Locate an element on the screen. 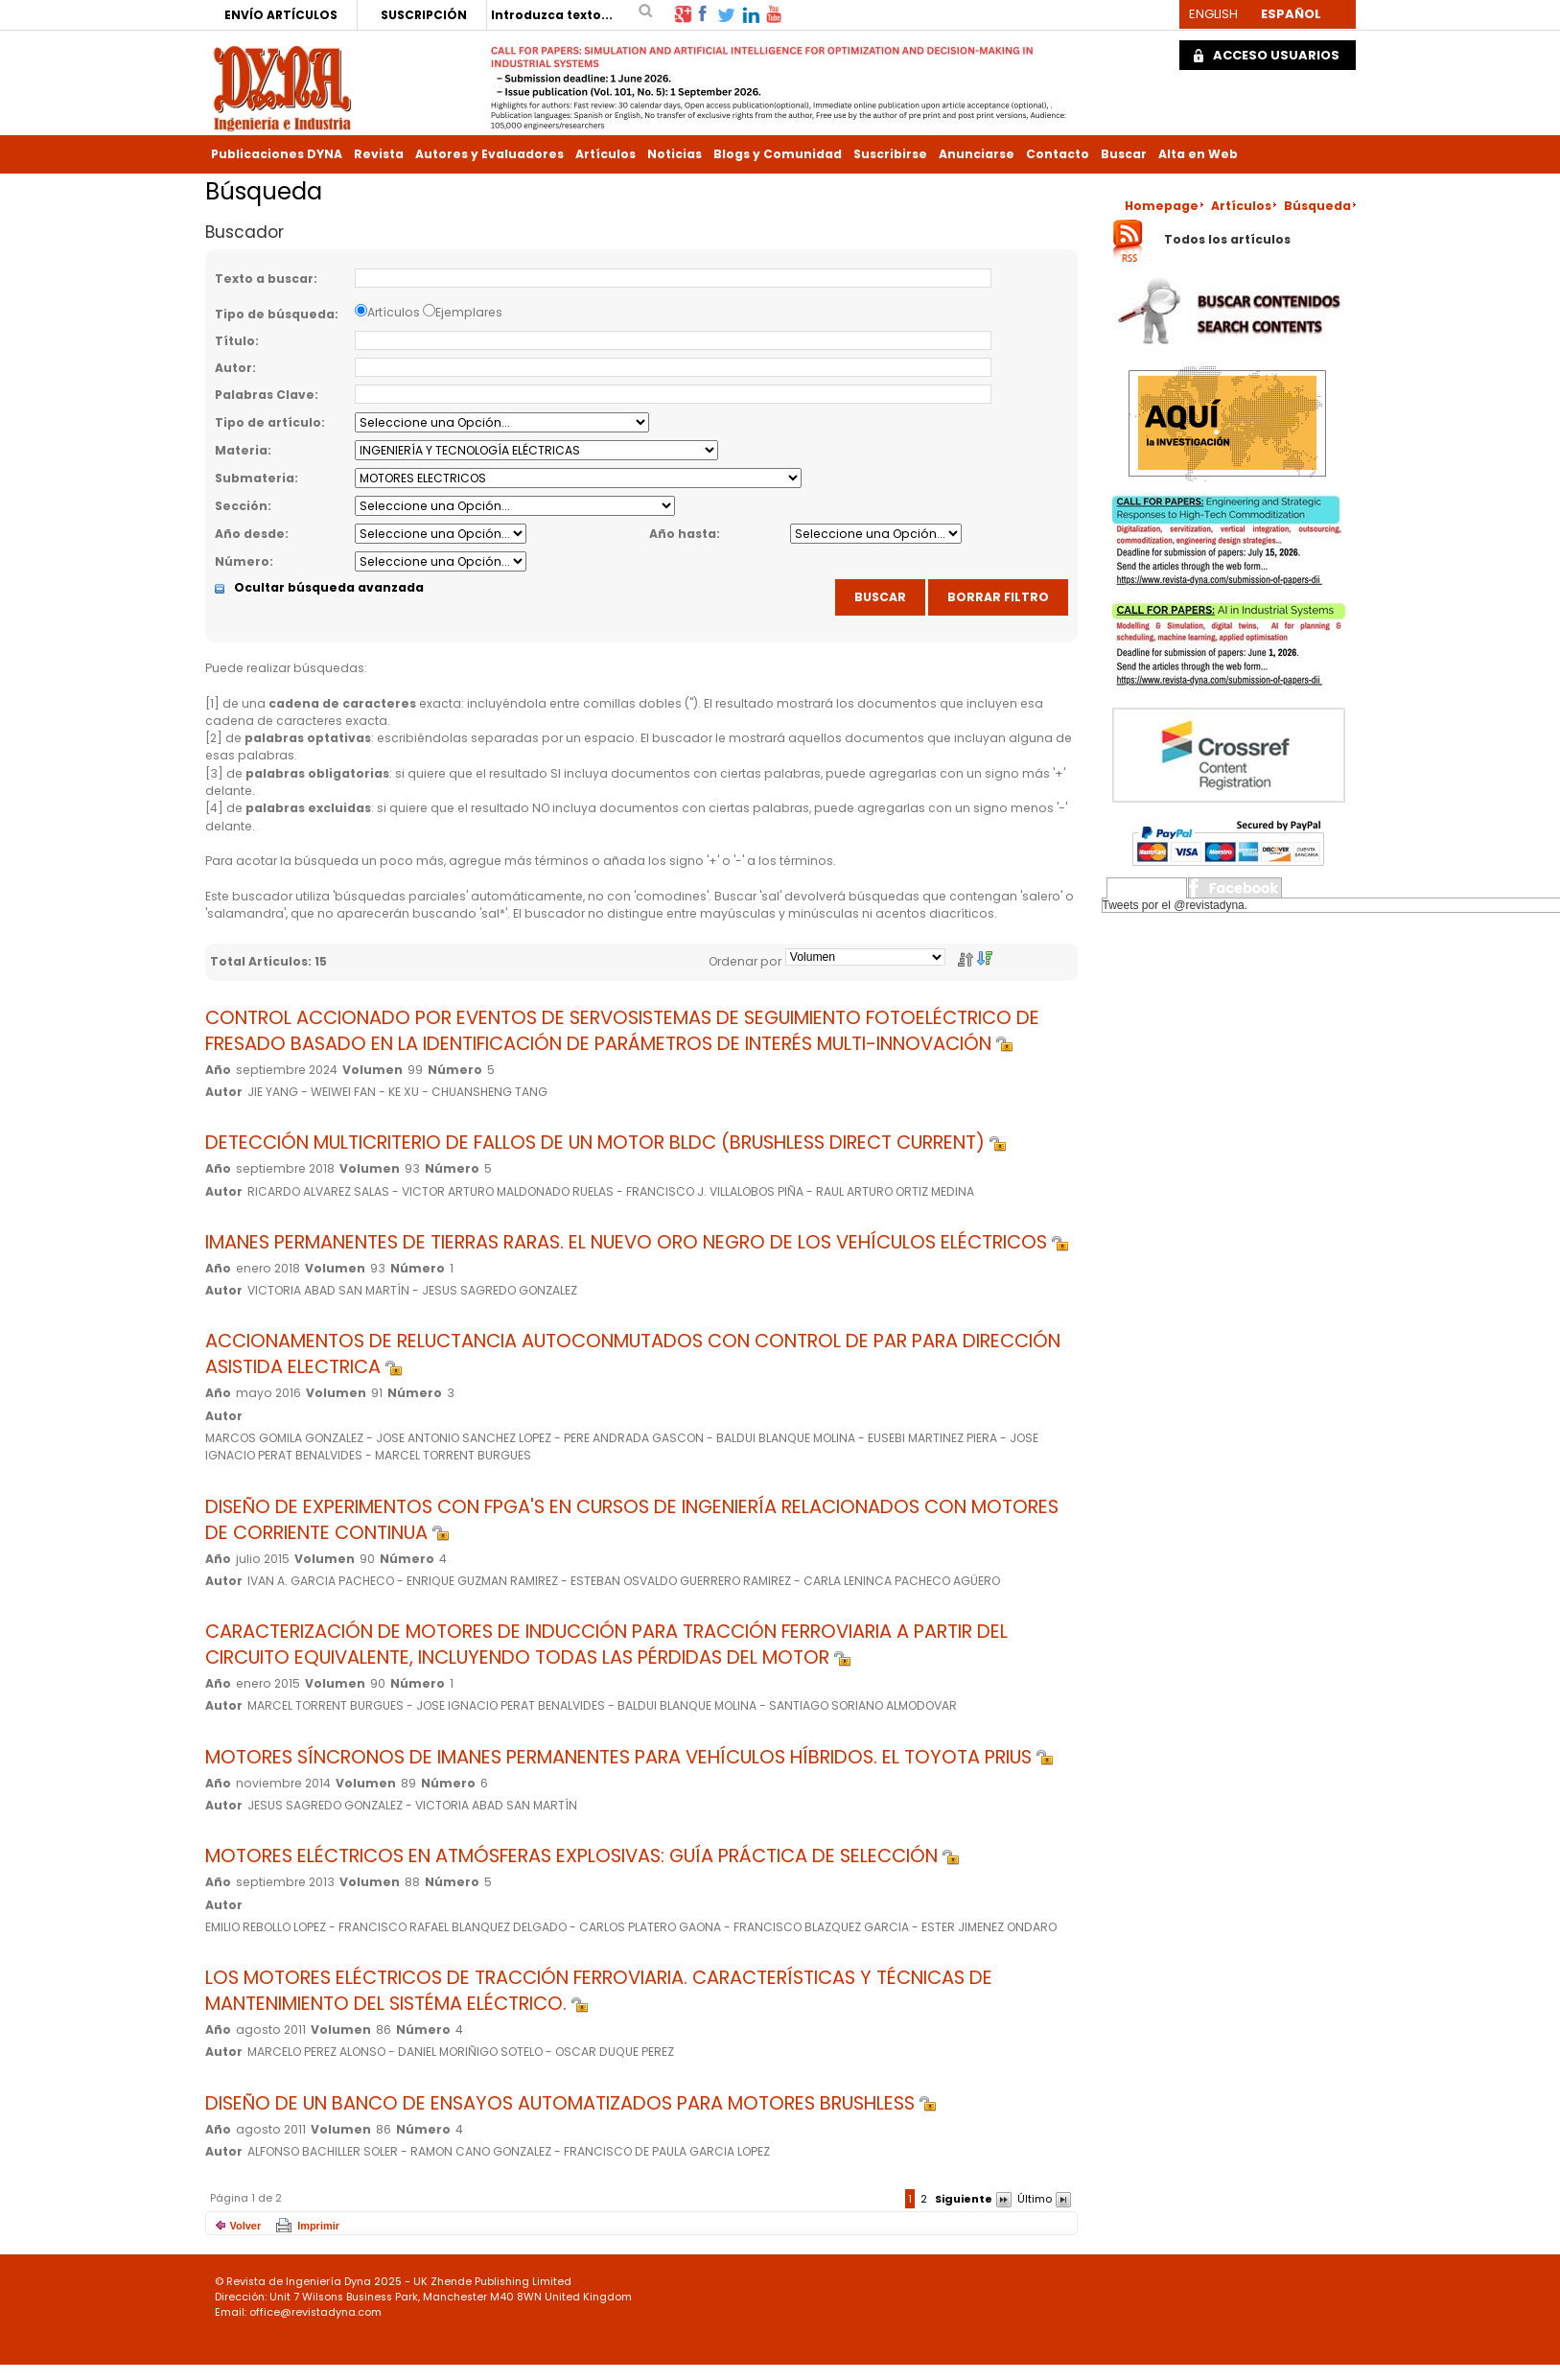  ENVÍO ARTÍCULOS is located at coordinates (281, 15).